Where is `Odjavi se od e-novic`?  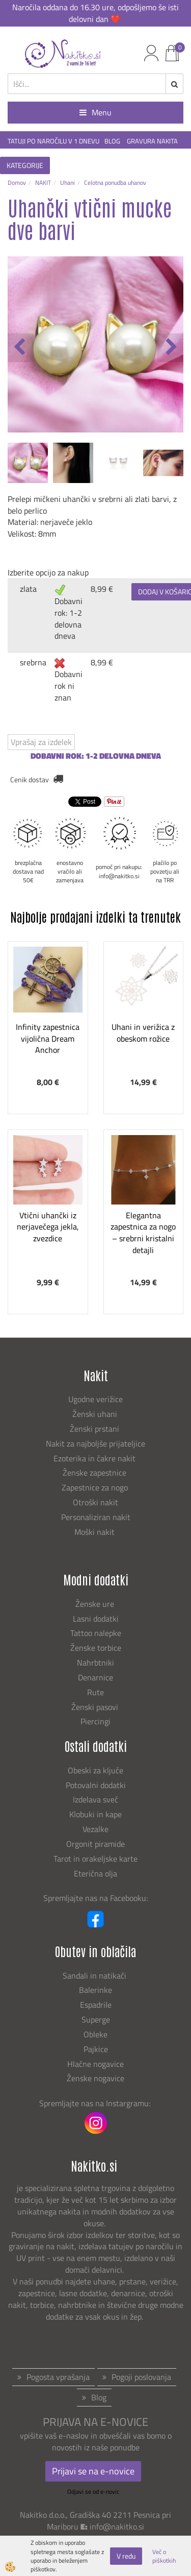
Odjavi se od e-novic is located at coordinates (93, 2491).